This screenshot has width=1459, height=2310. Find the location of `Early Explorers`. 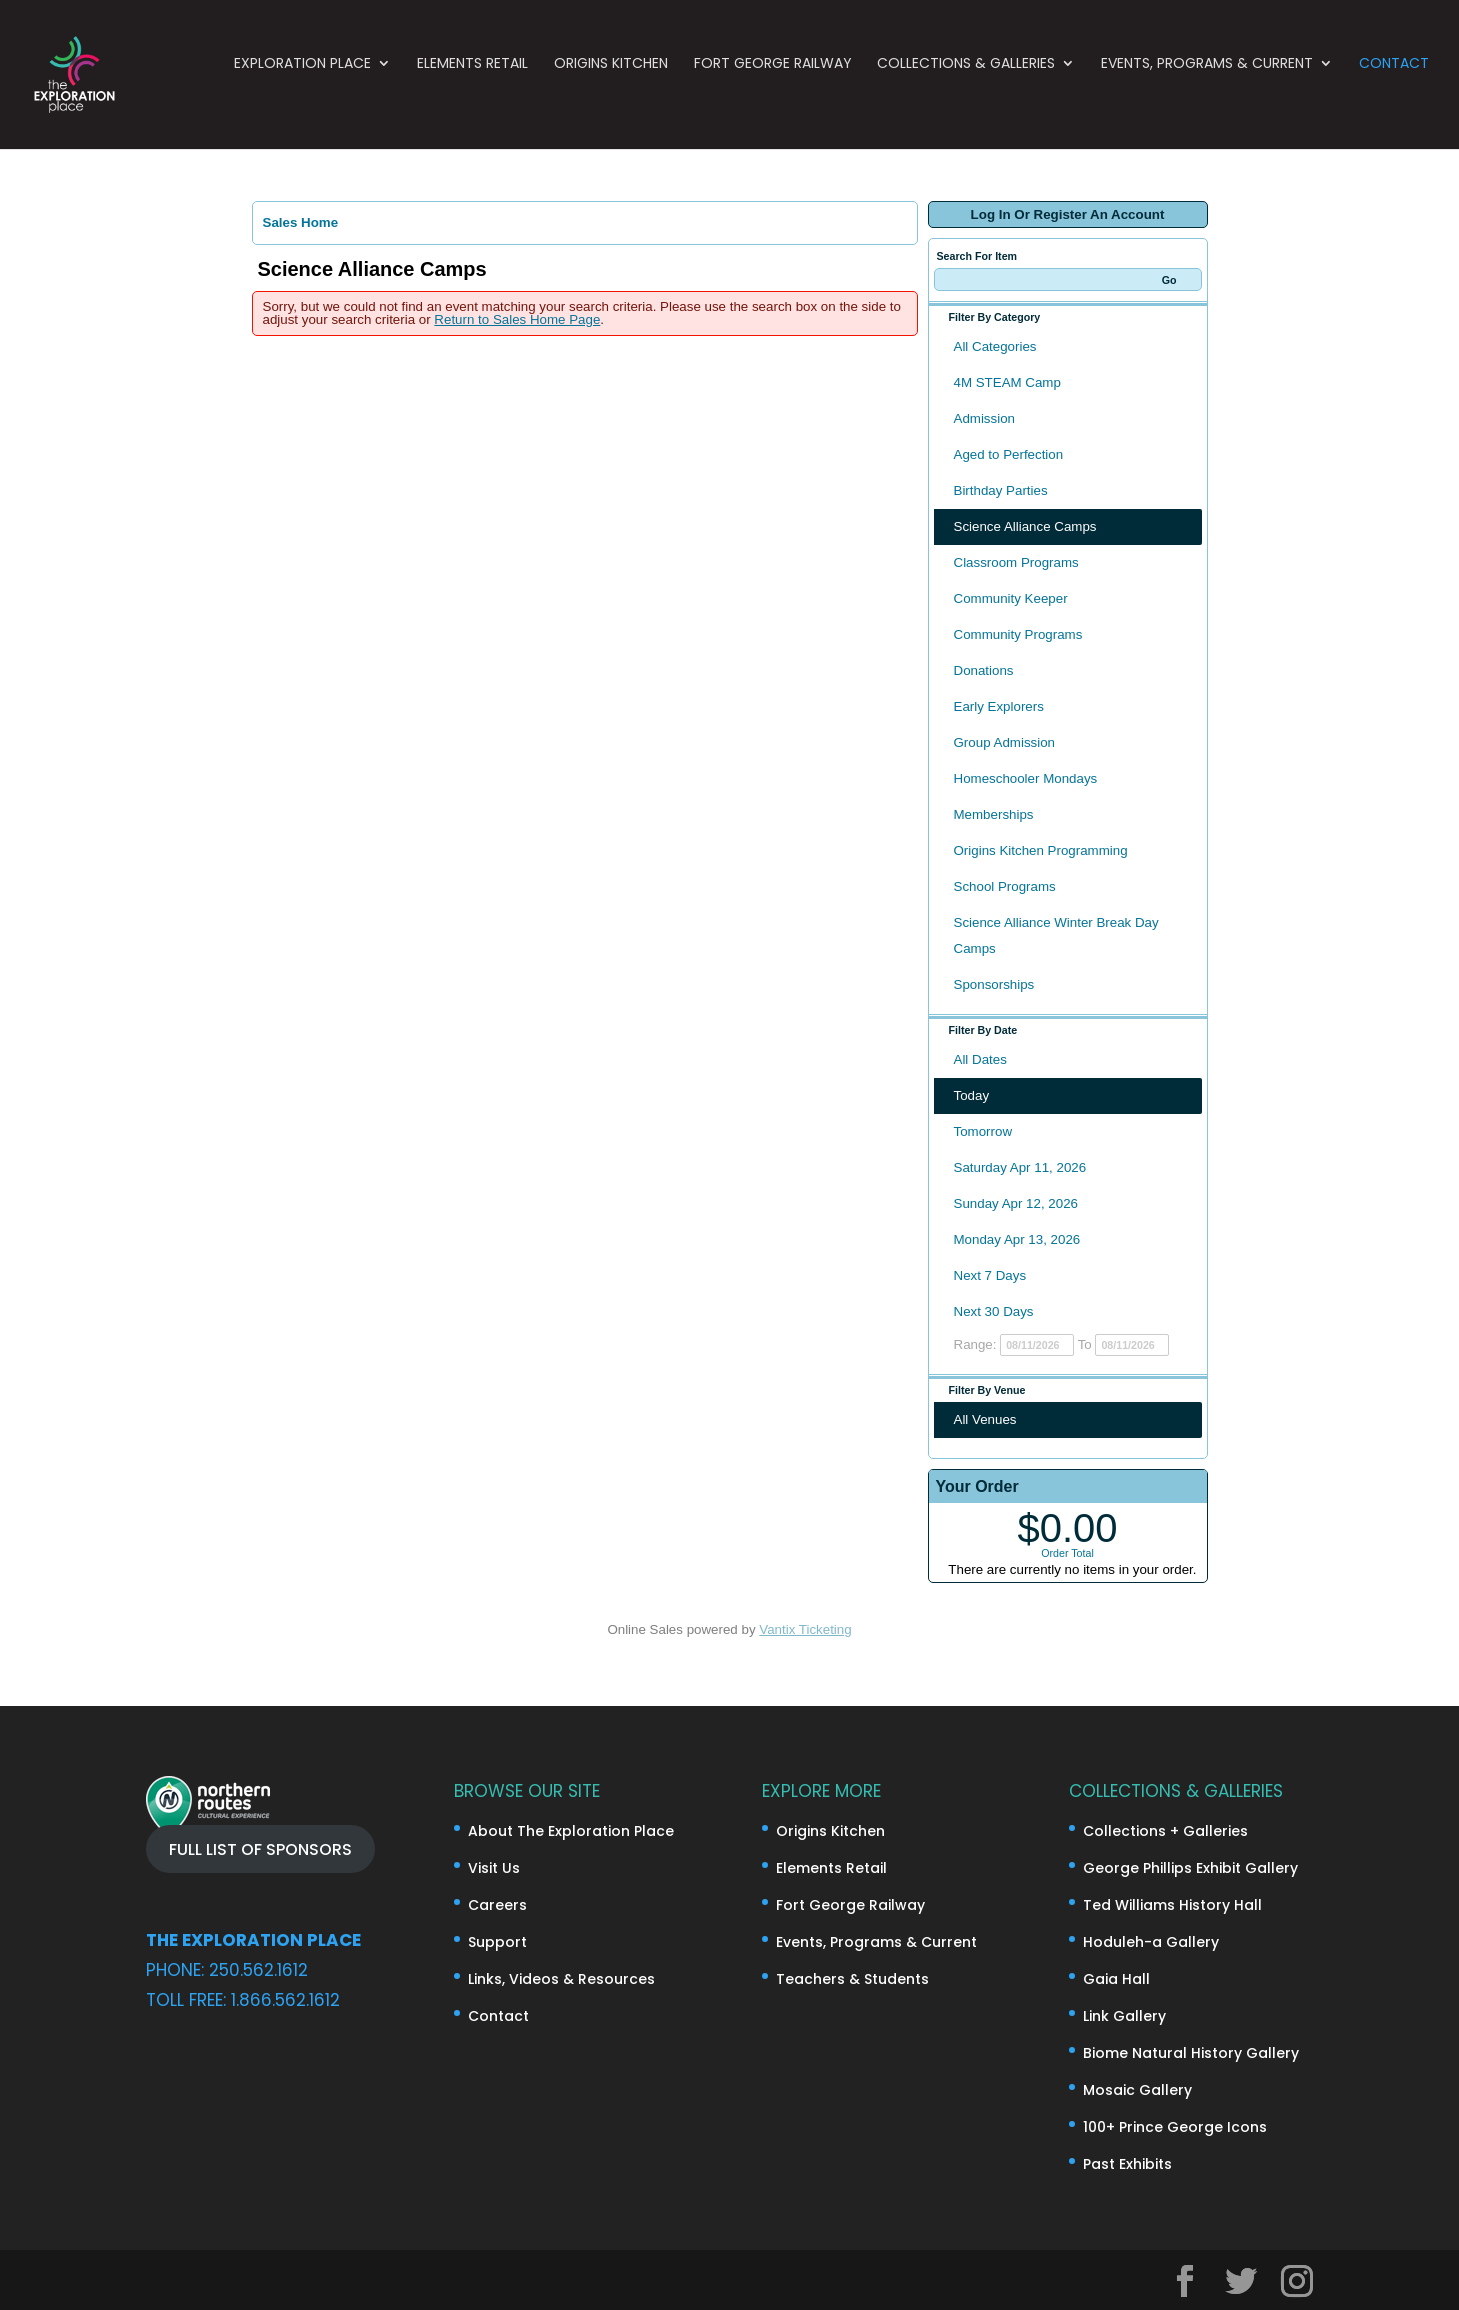

Early Explorers is located at coordinates (999, 706).